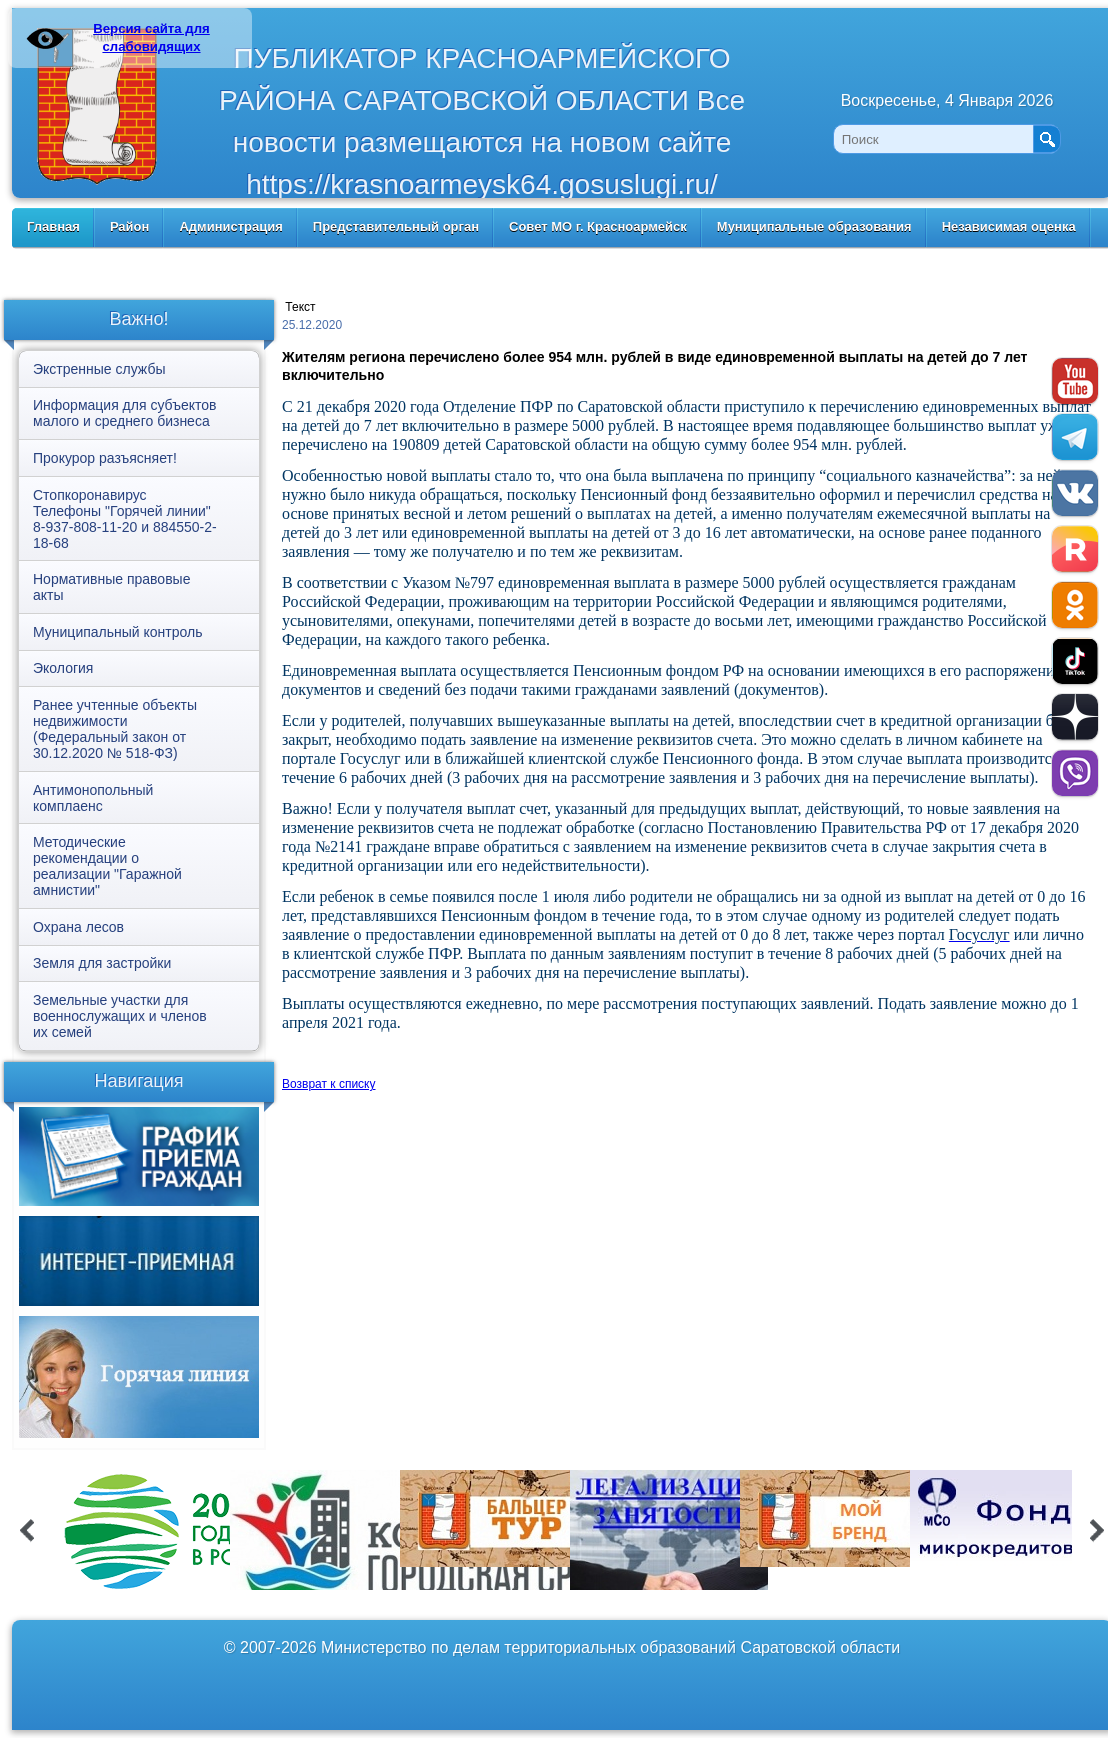 This screenshot has height=1738, width=1108. Describe the element at coordinates (124, 413) in the screenshot. I see `Информация для субъектов малого и среднего бизнеса` at that location.